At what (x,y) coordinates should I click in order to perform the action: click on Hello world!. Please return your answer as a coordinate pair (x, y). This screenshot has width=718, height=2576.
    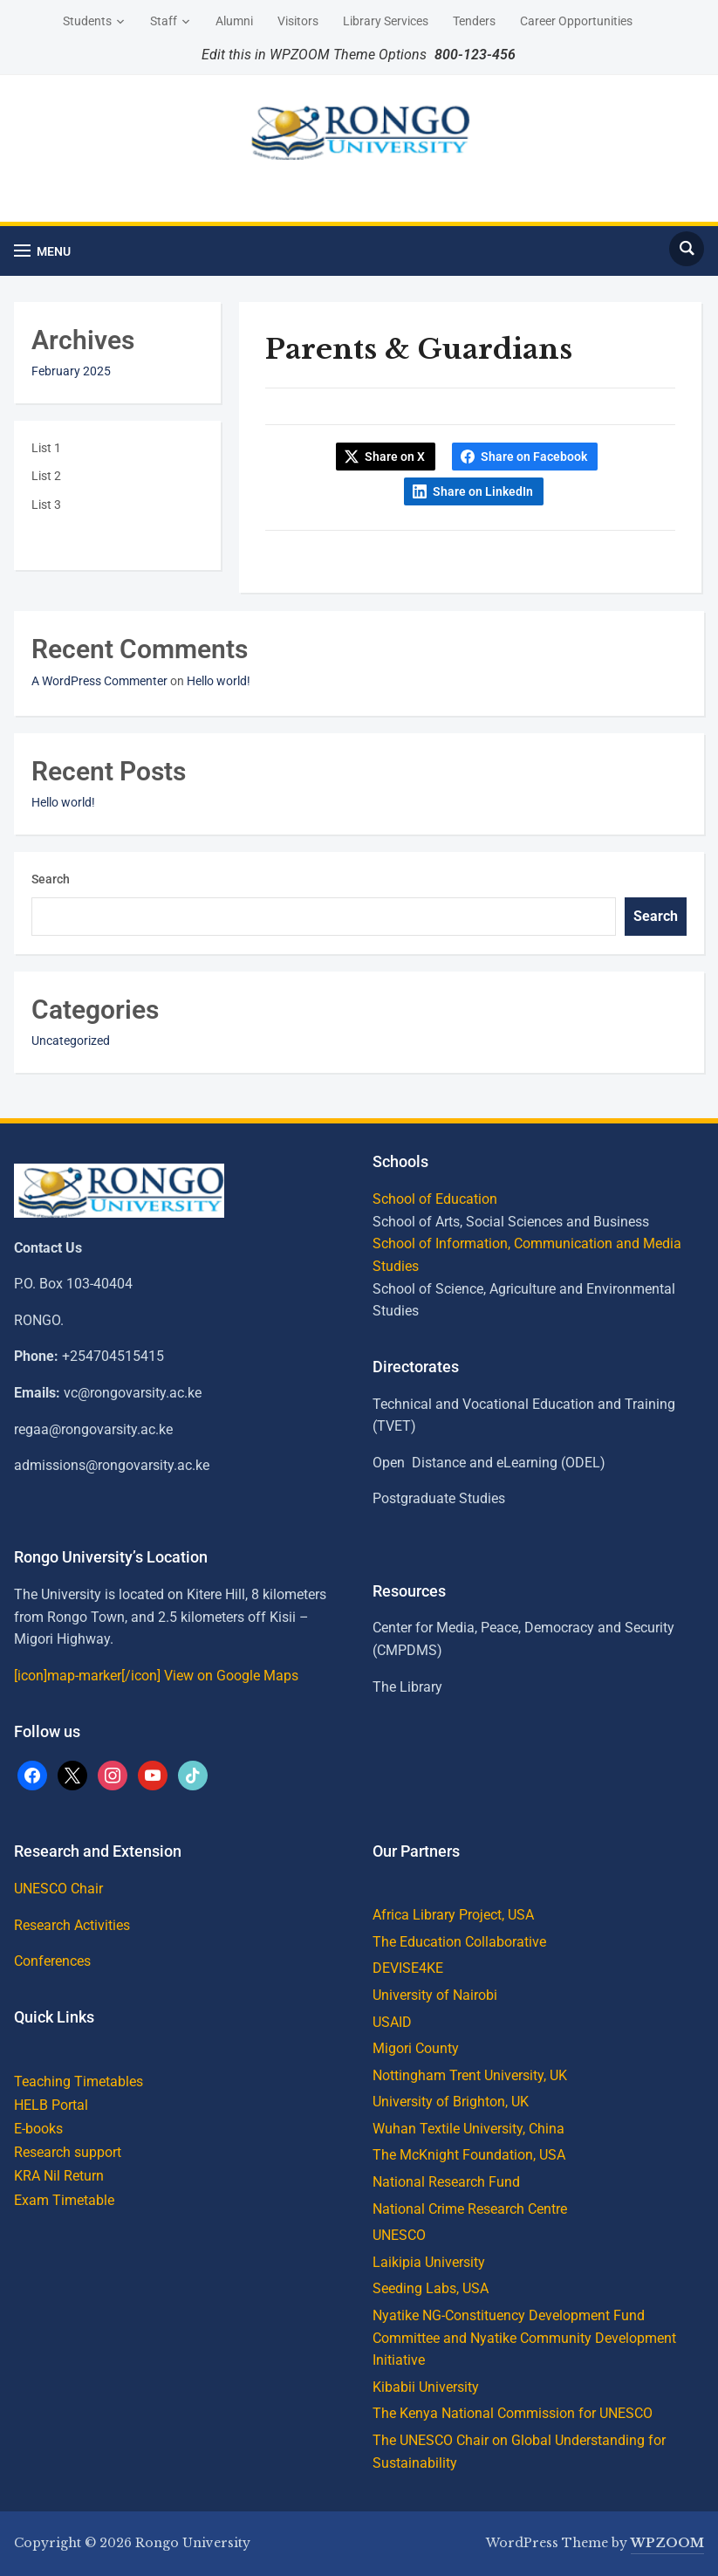
    Looking at the image, I should click on (218, 681).